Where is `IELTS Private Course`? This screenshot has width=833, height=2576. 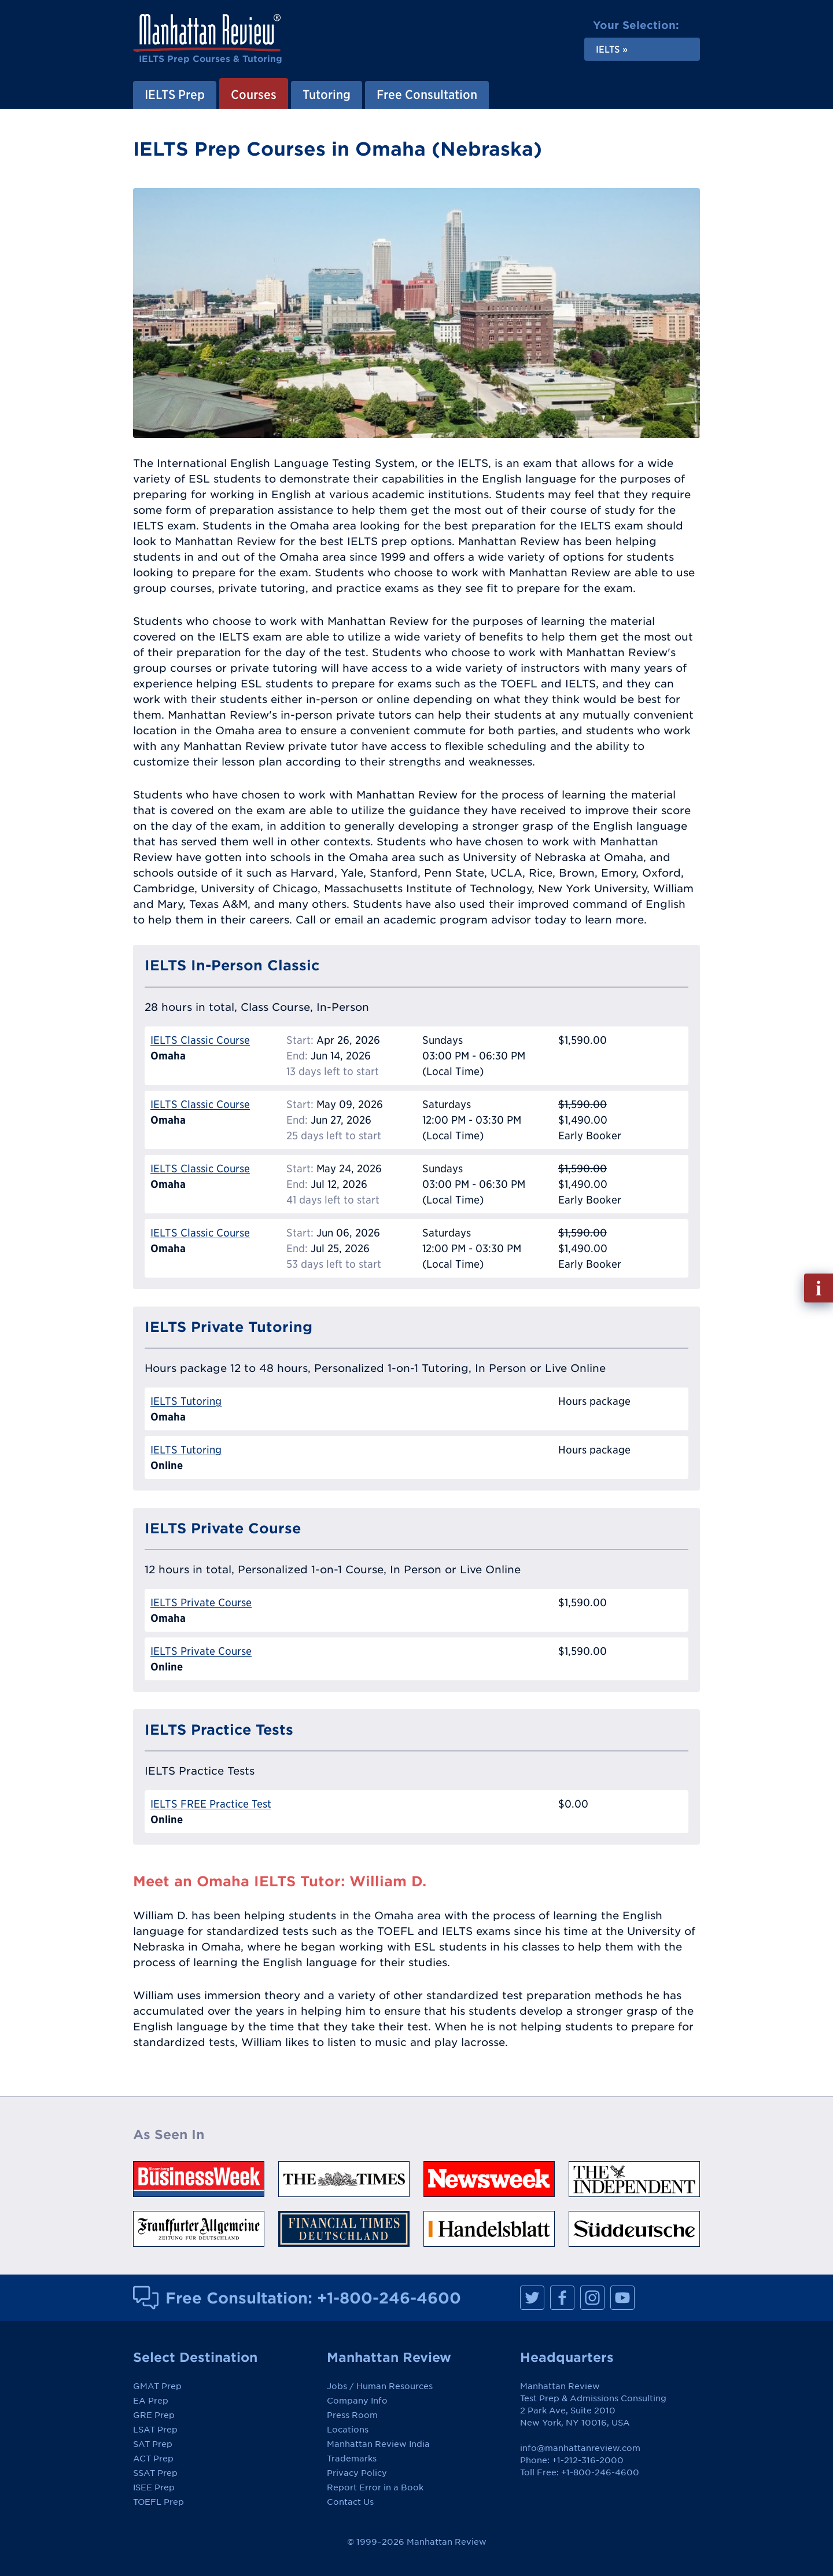 IELTS Private Course is located at coordinates (201, 1602).